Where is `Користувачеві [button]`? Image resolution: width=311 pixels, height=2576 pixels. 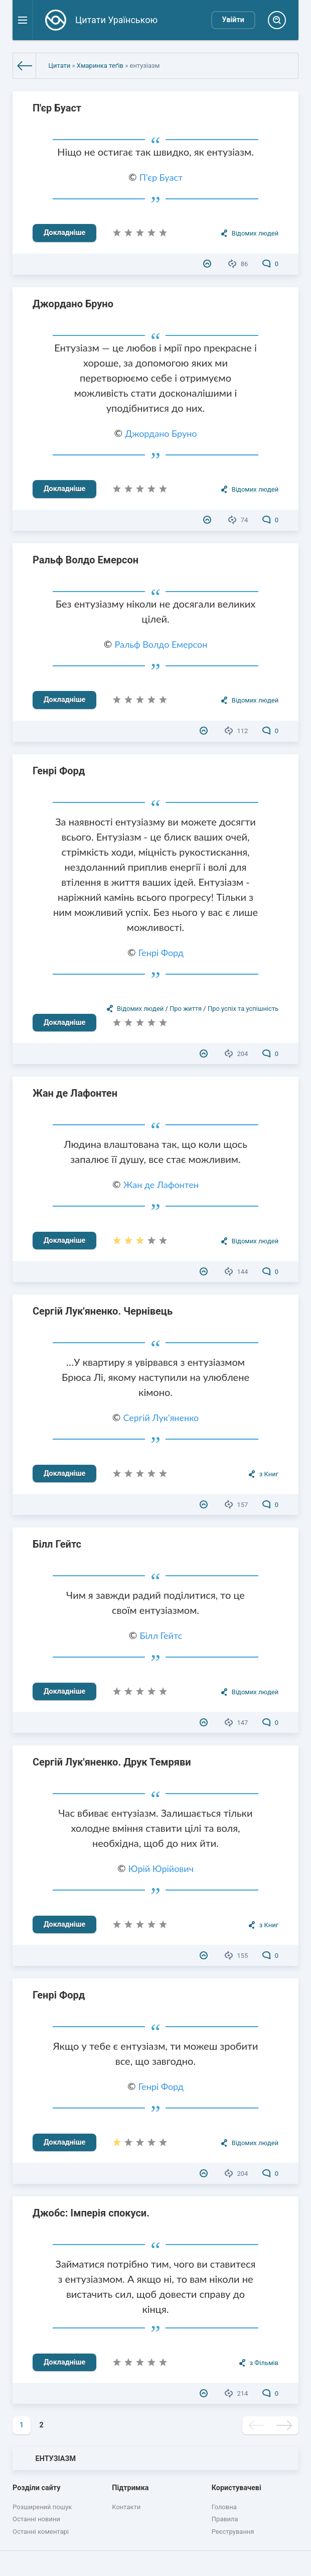 Користувачеві [button] is located at coordinates (236, 2488).